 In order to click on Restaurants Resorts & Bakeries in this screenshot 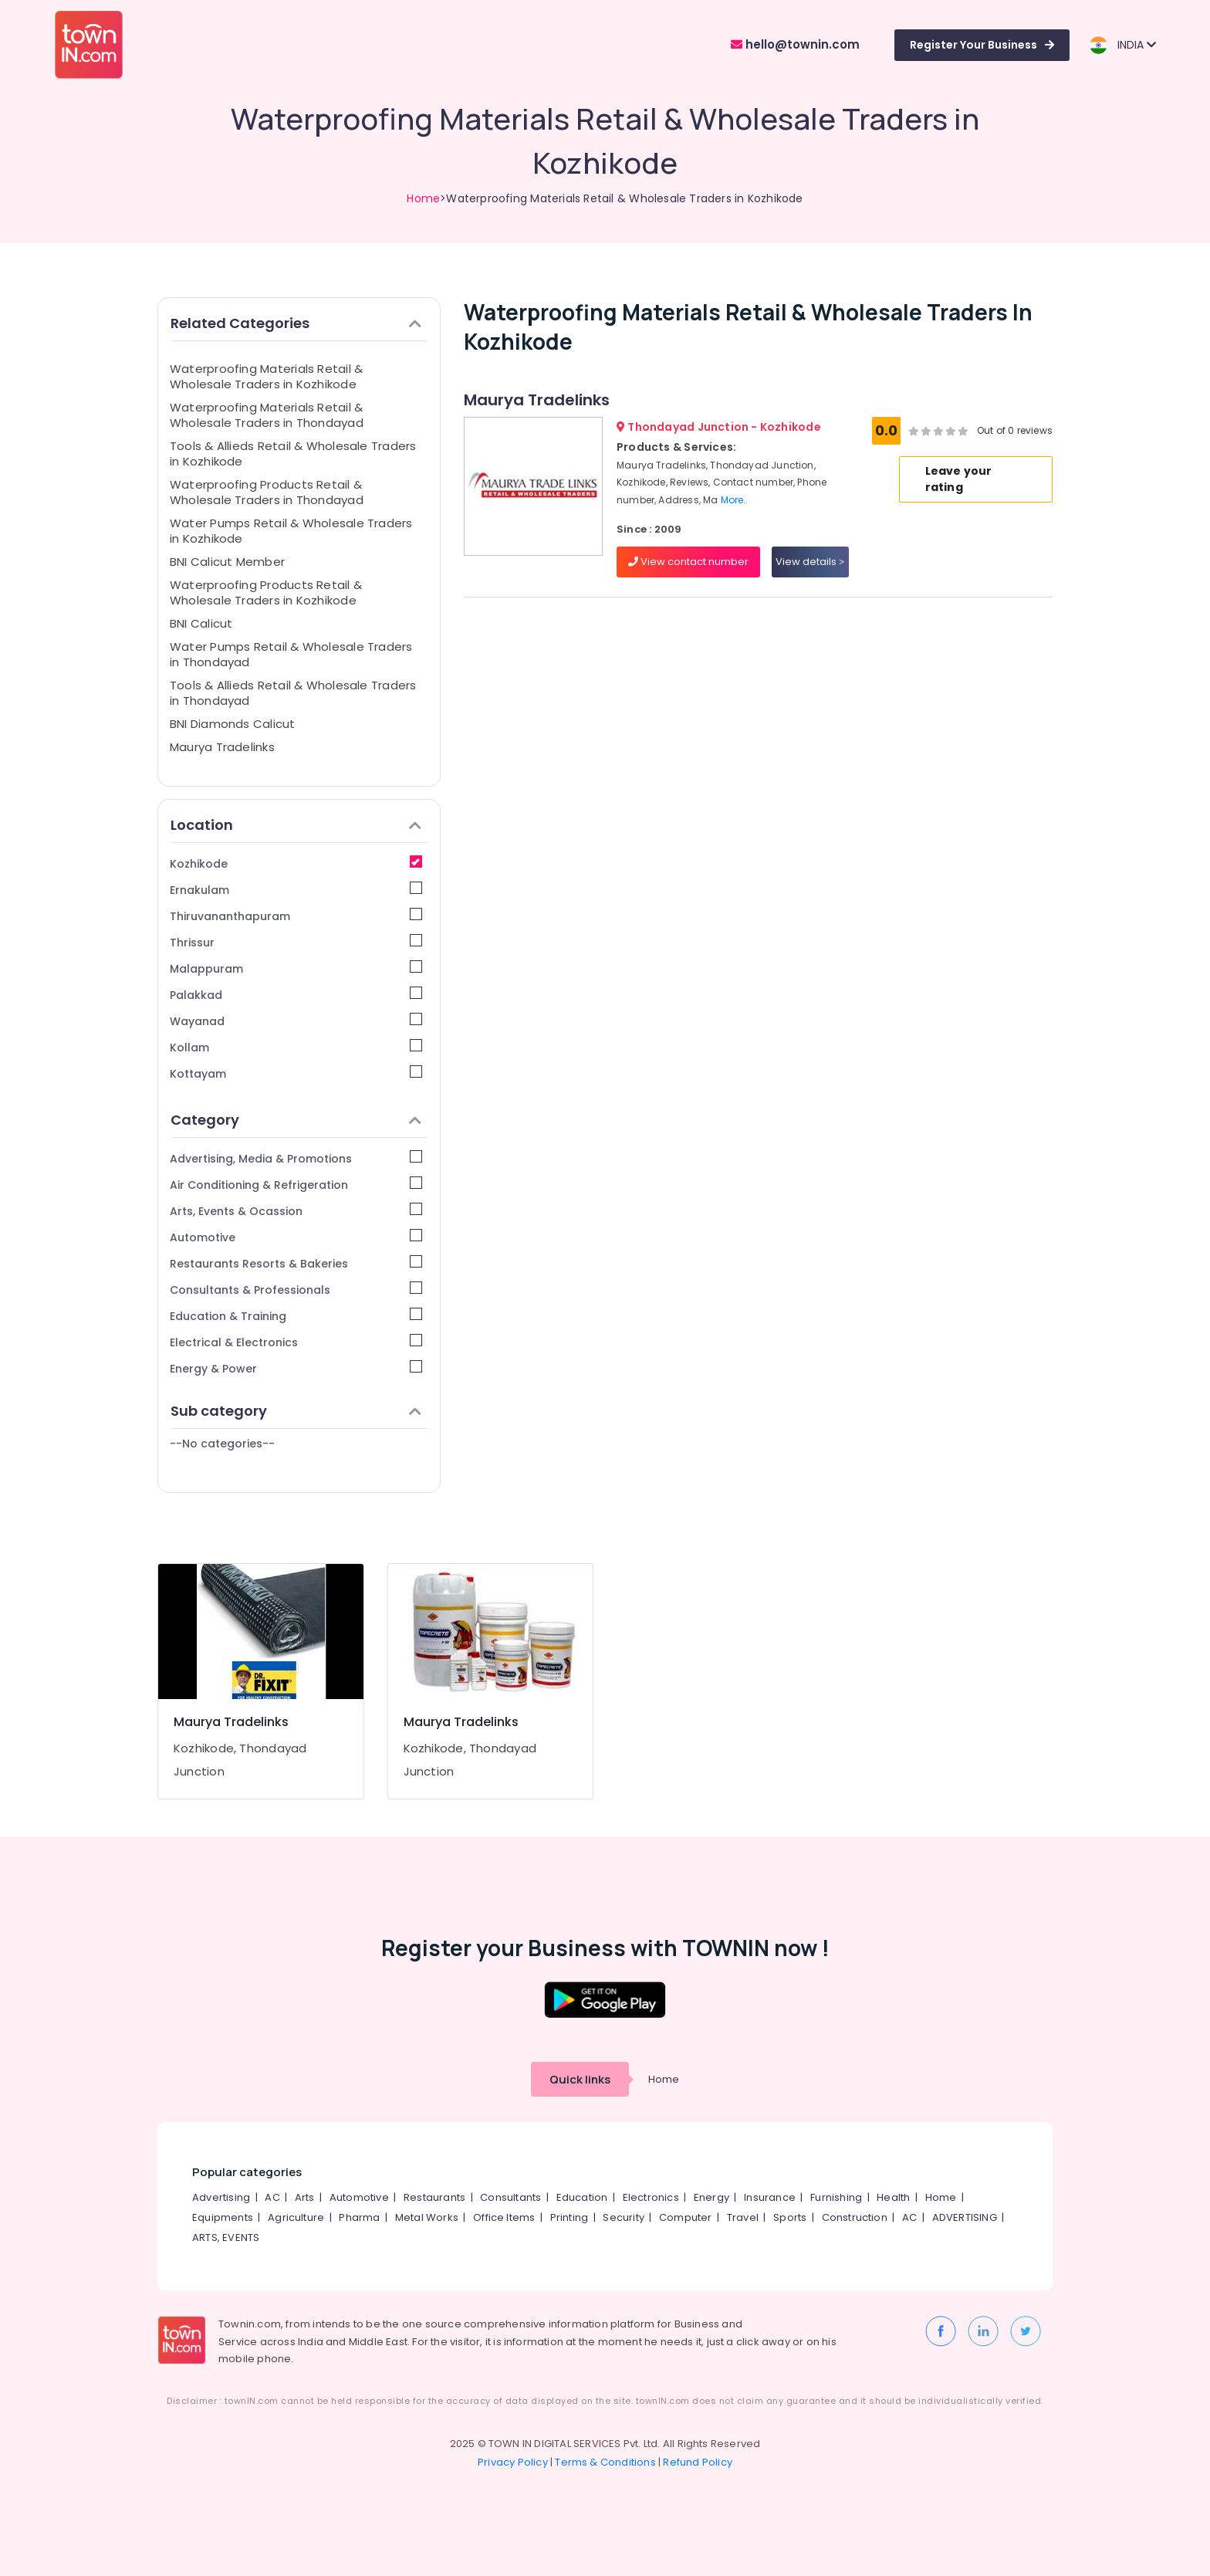, I will do `click(296, 1263)`.